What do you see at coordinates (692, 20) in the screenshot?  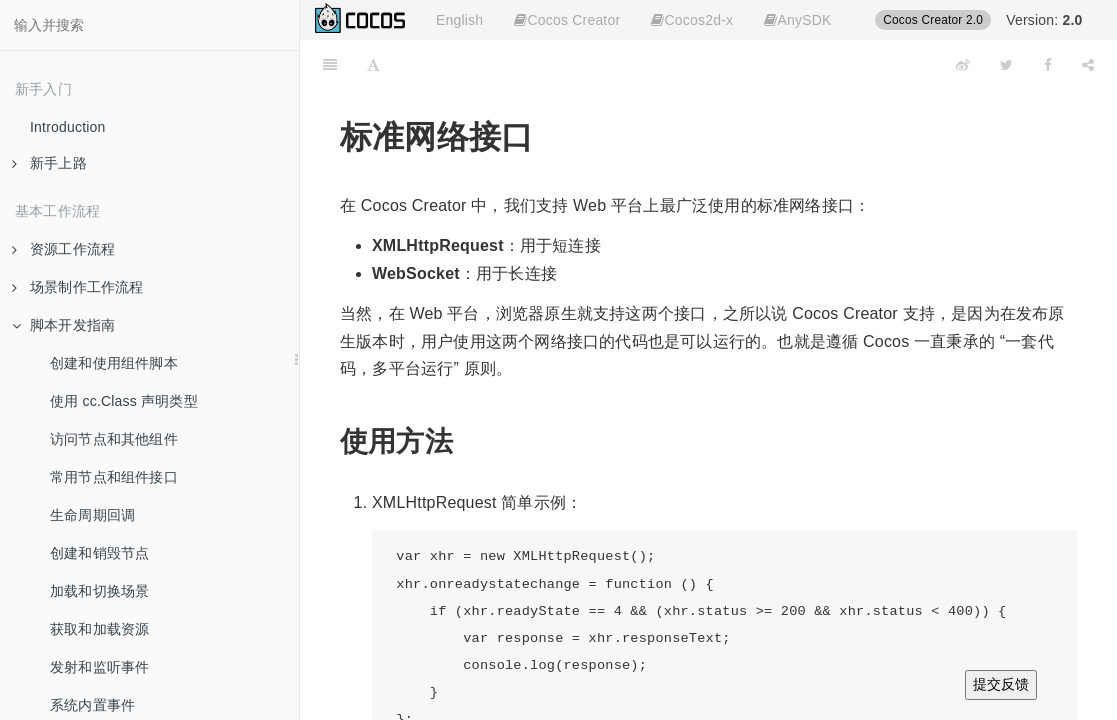 I see `Cocos2d-x` at bounding box center [692, 20].